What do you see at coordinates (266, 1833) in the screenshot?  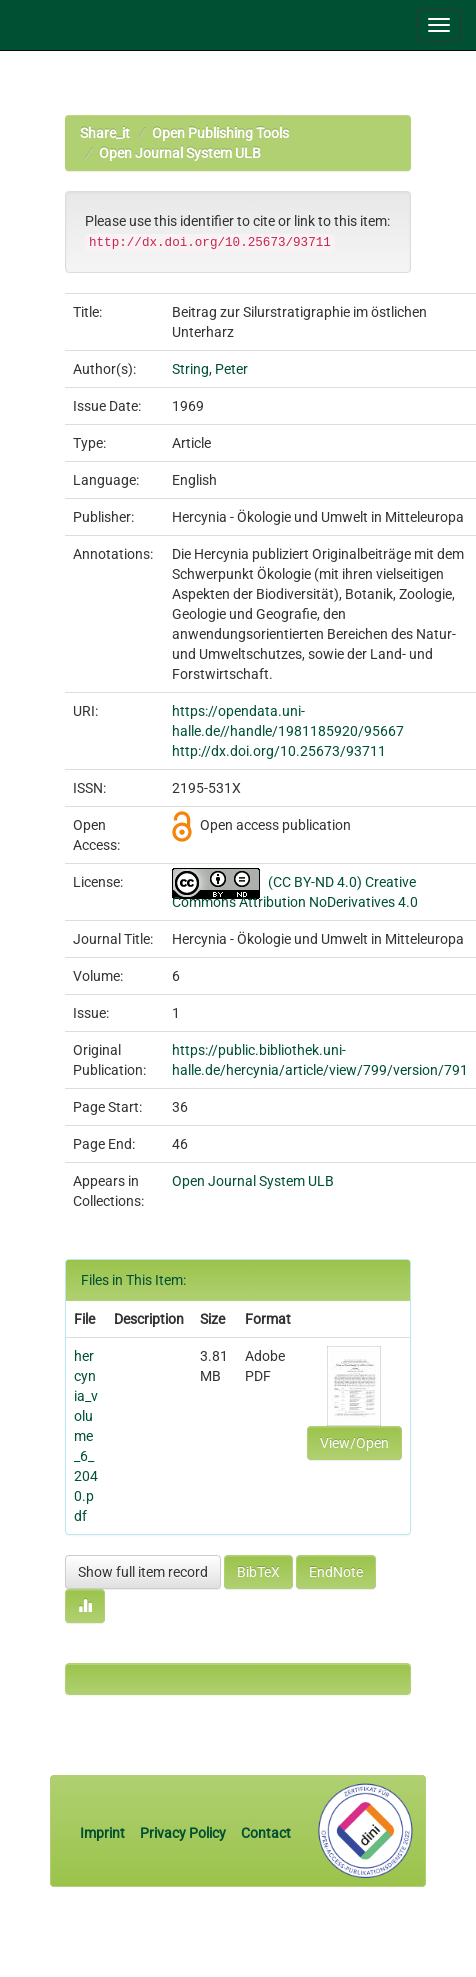 I see `Contact` at bounding box center [266, 1833].